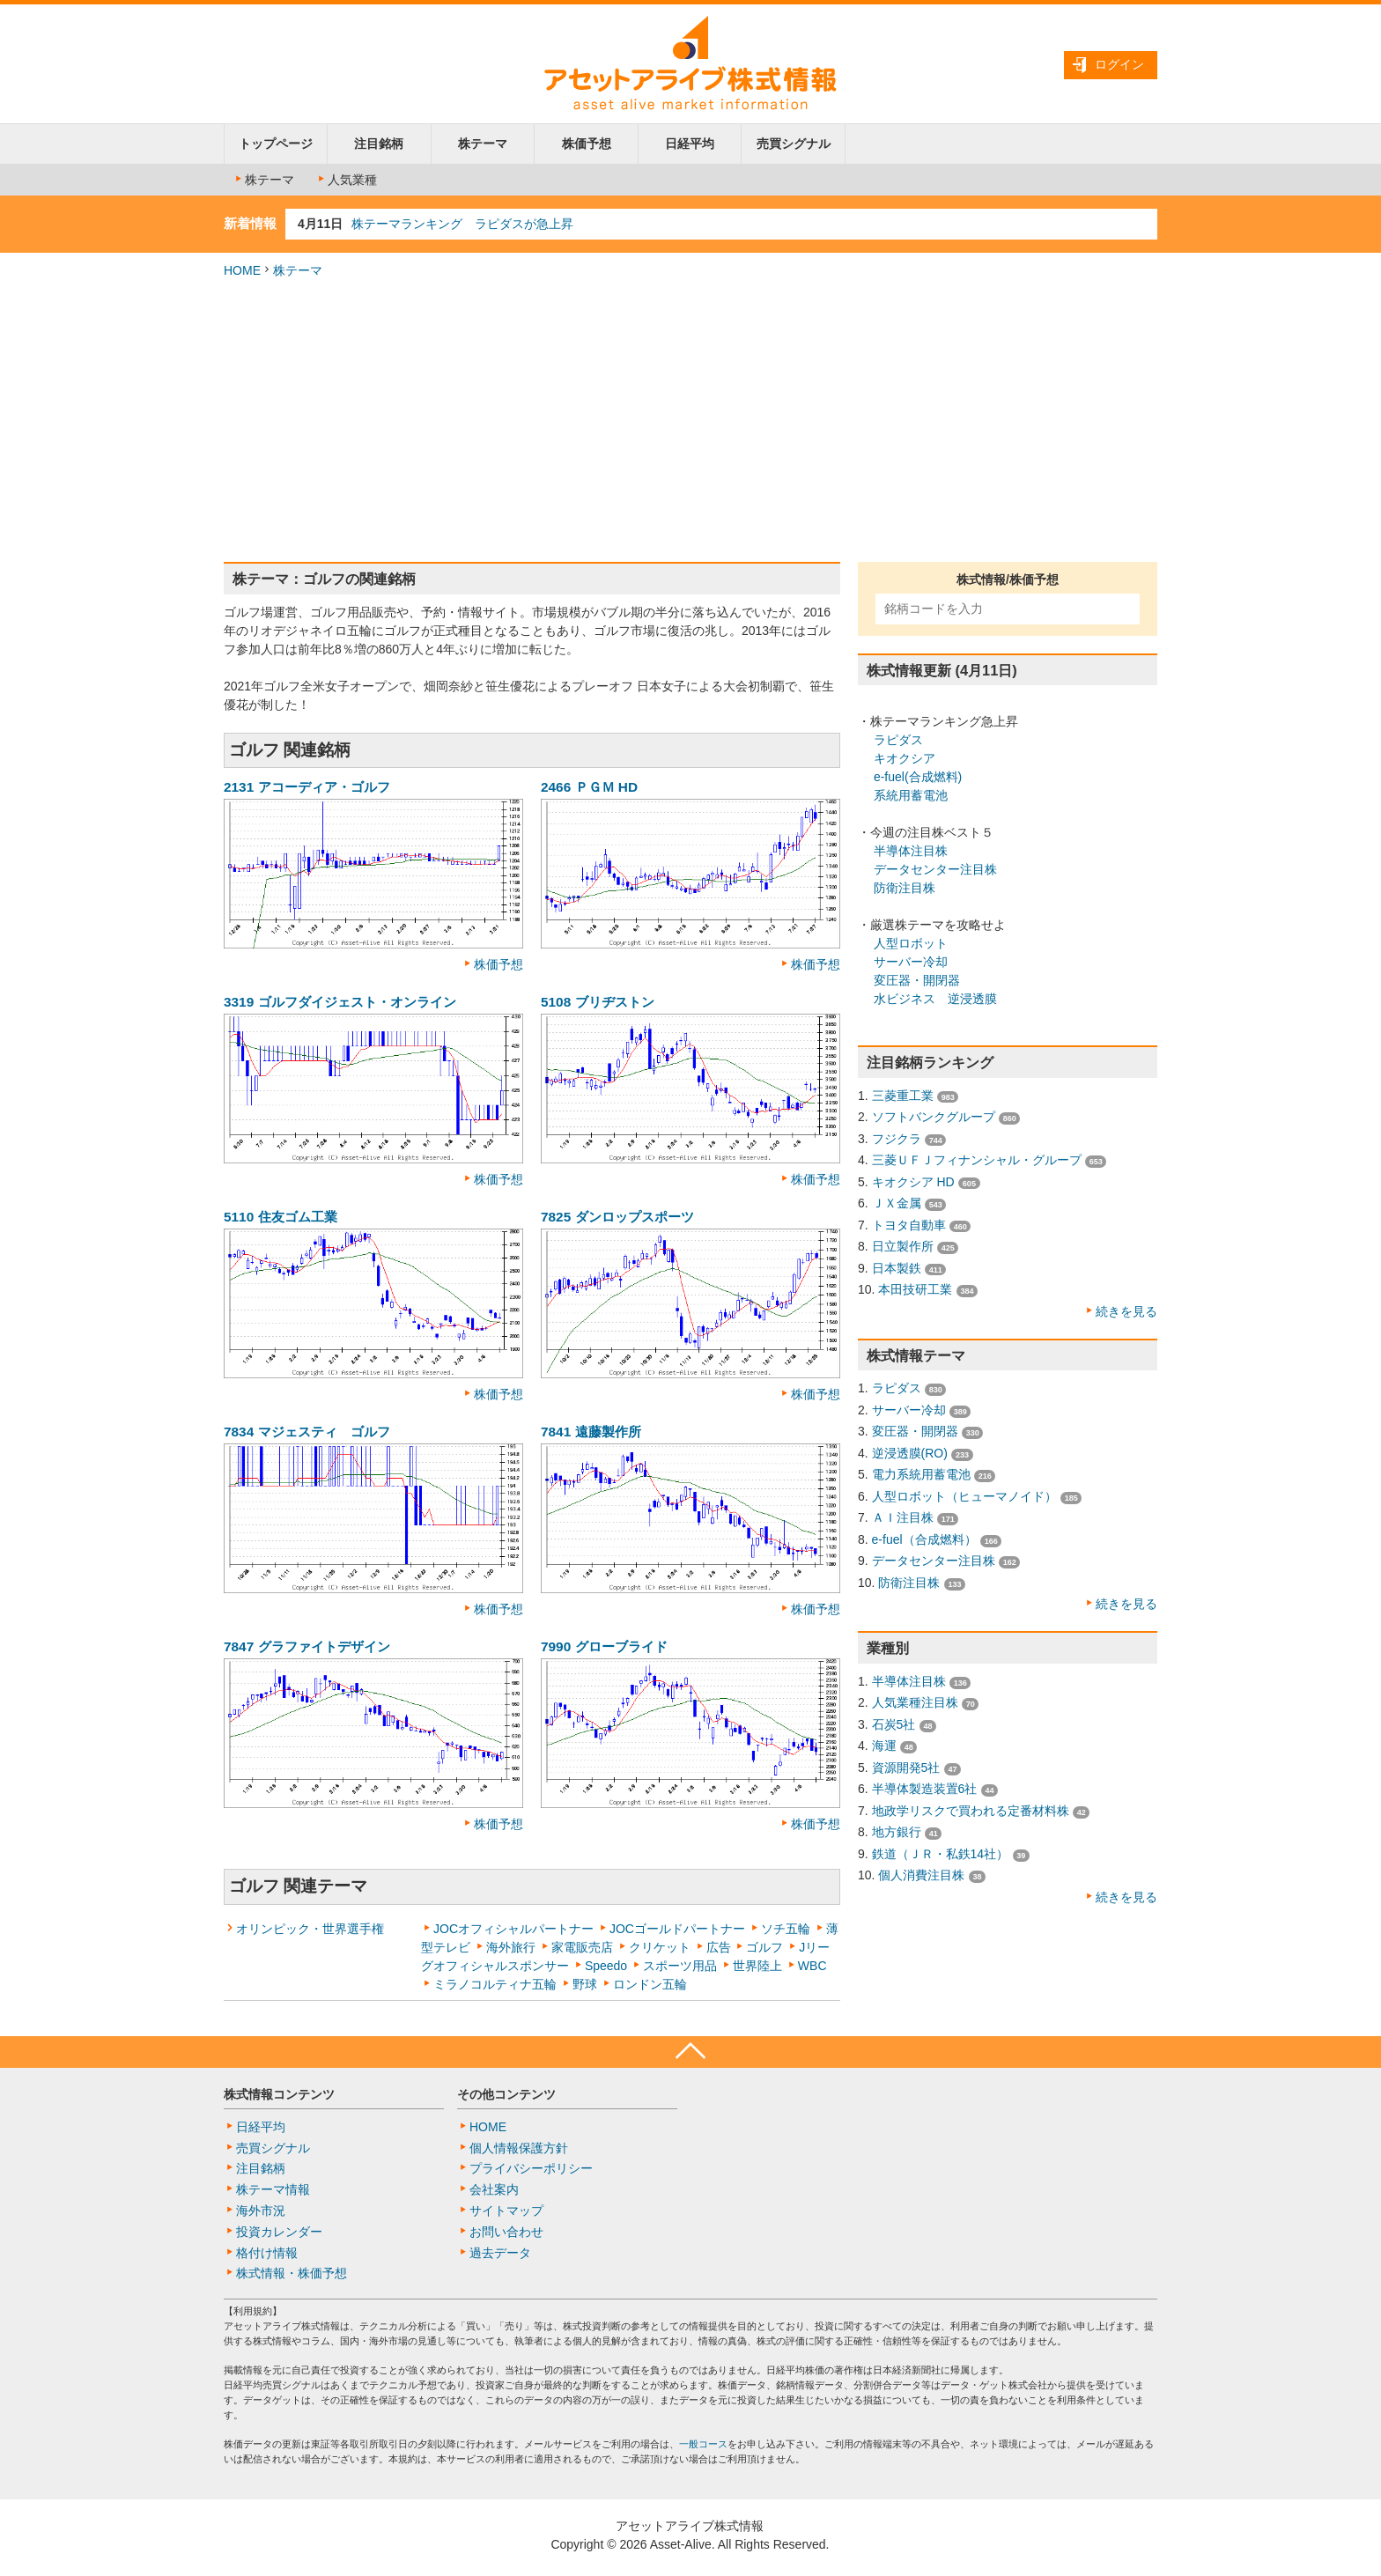 The height and width of the screenshot is (2576, 1381). Describe the element at coordinates (909, 1225) in the screenshot. I see `トヨタ自動車` at that location.